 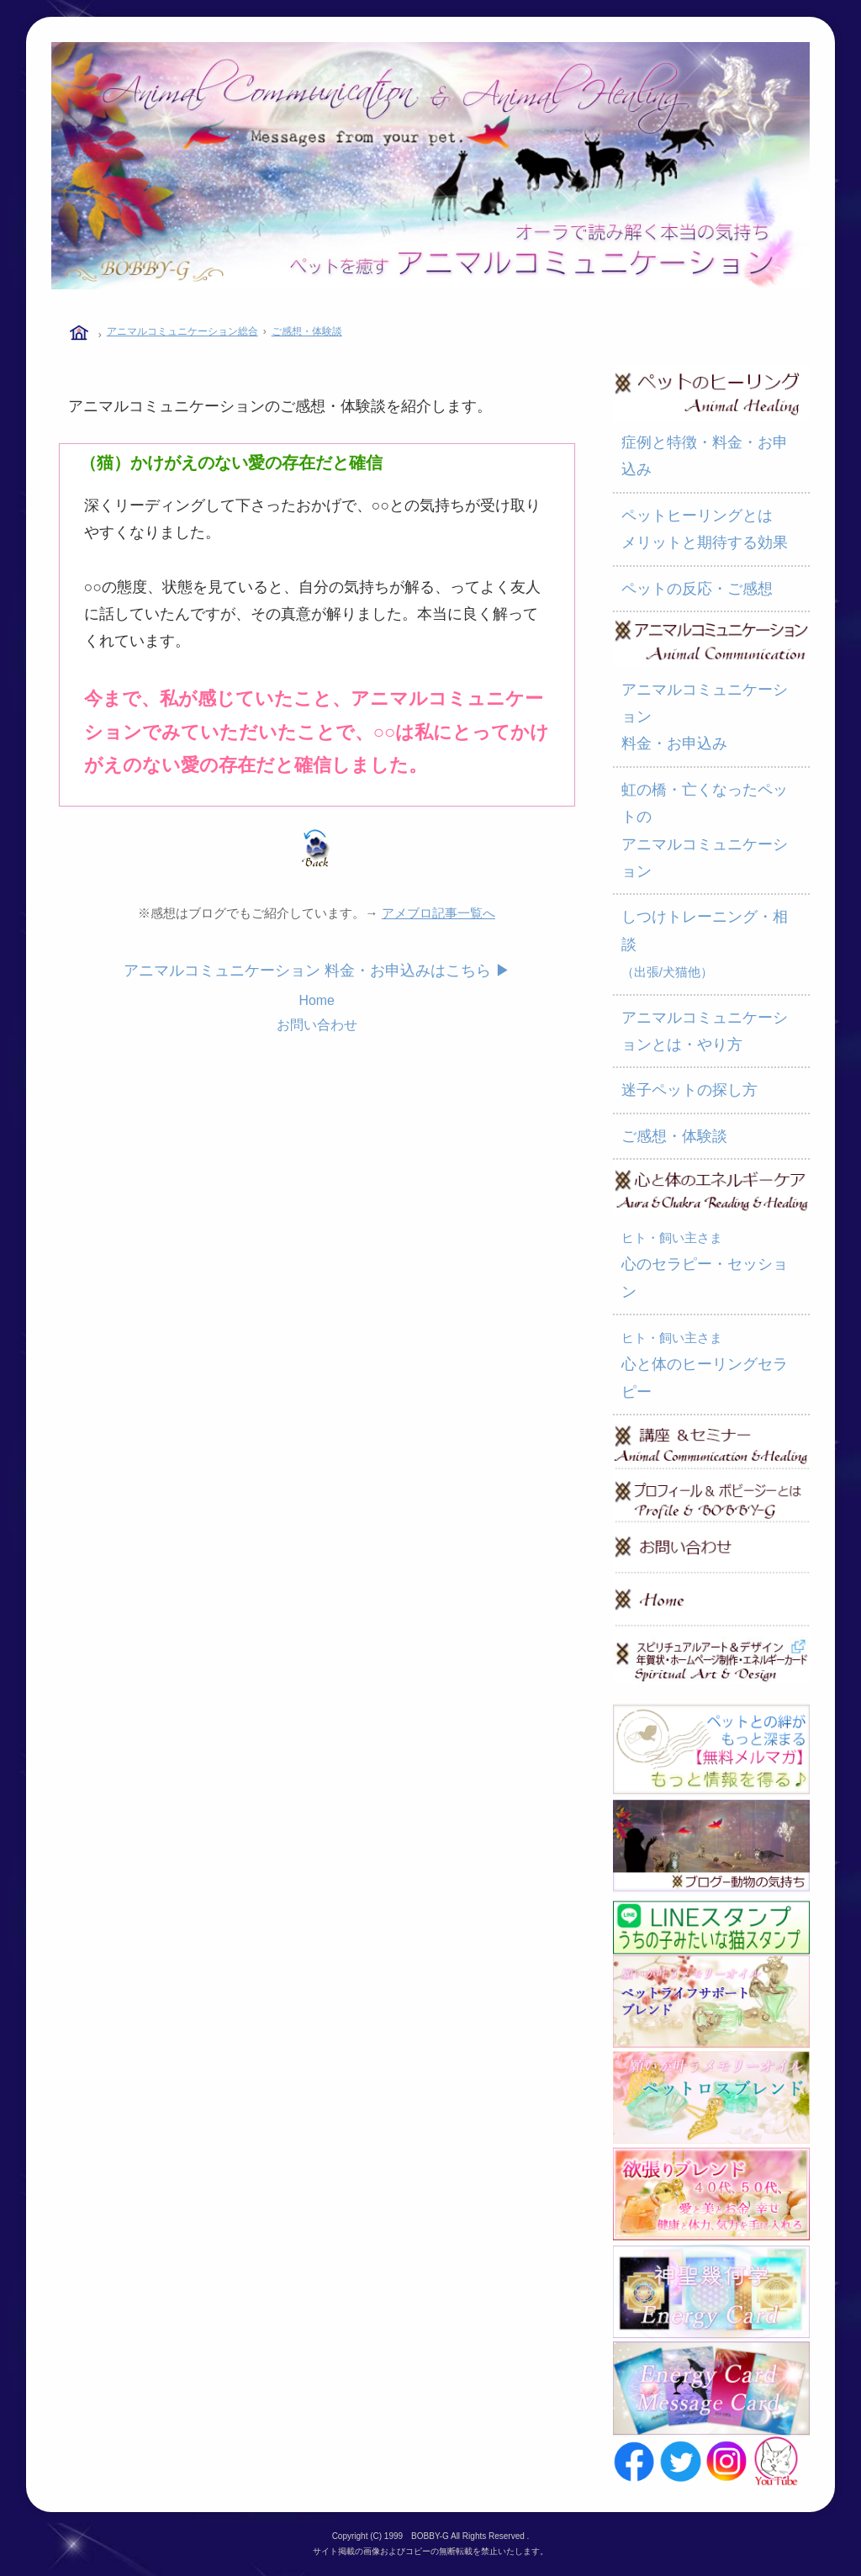 What do you see at coordinates (689, 1090) in the screenshot?
I see `迷子ペットの探し方` at bounding box center [689, 1090].